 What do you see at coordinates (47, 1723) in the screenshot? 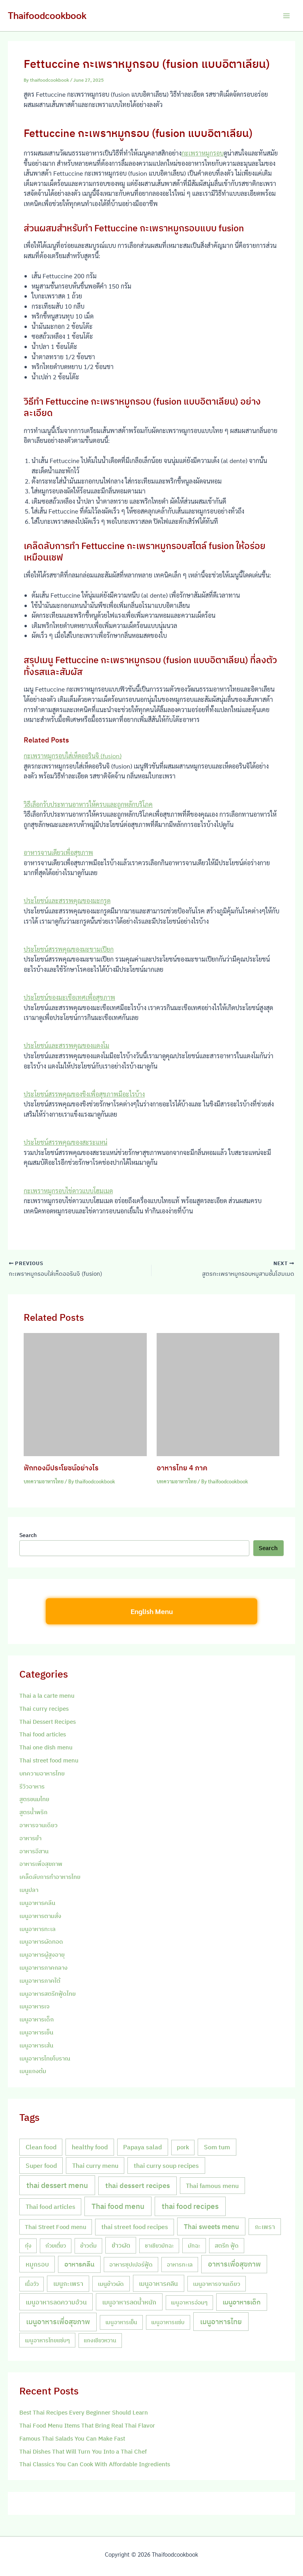
I see `Thai Dessert Recipes` at bounding box center [47, 1723].